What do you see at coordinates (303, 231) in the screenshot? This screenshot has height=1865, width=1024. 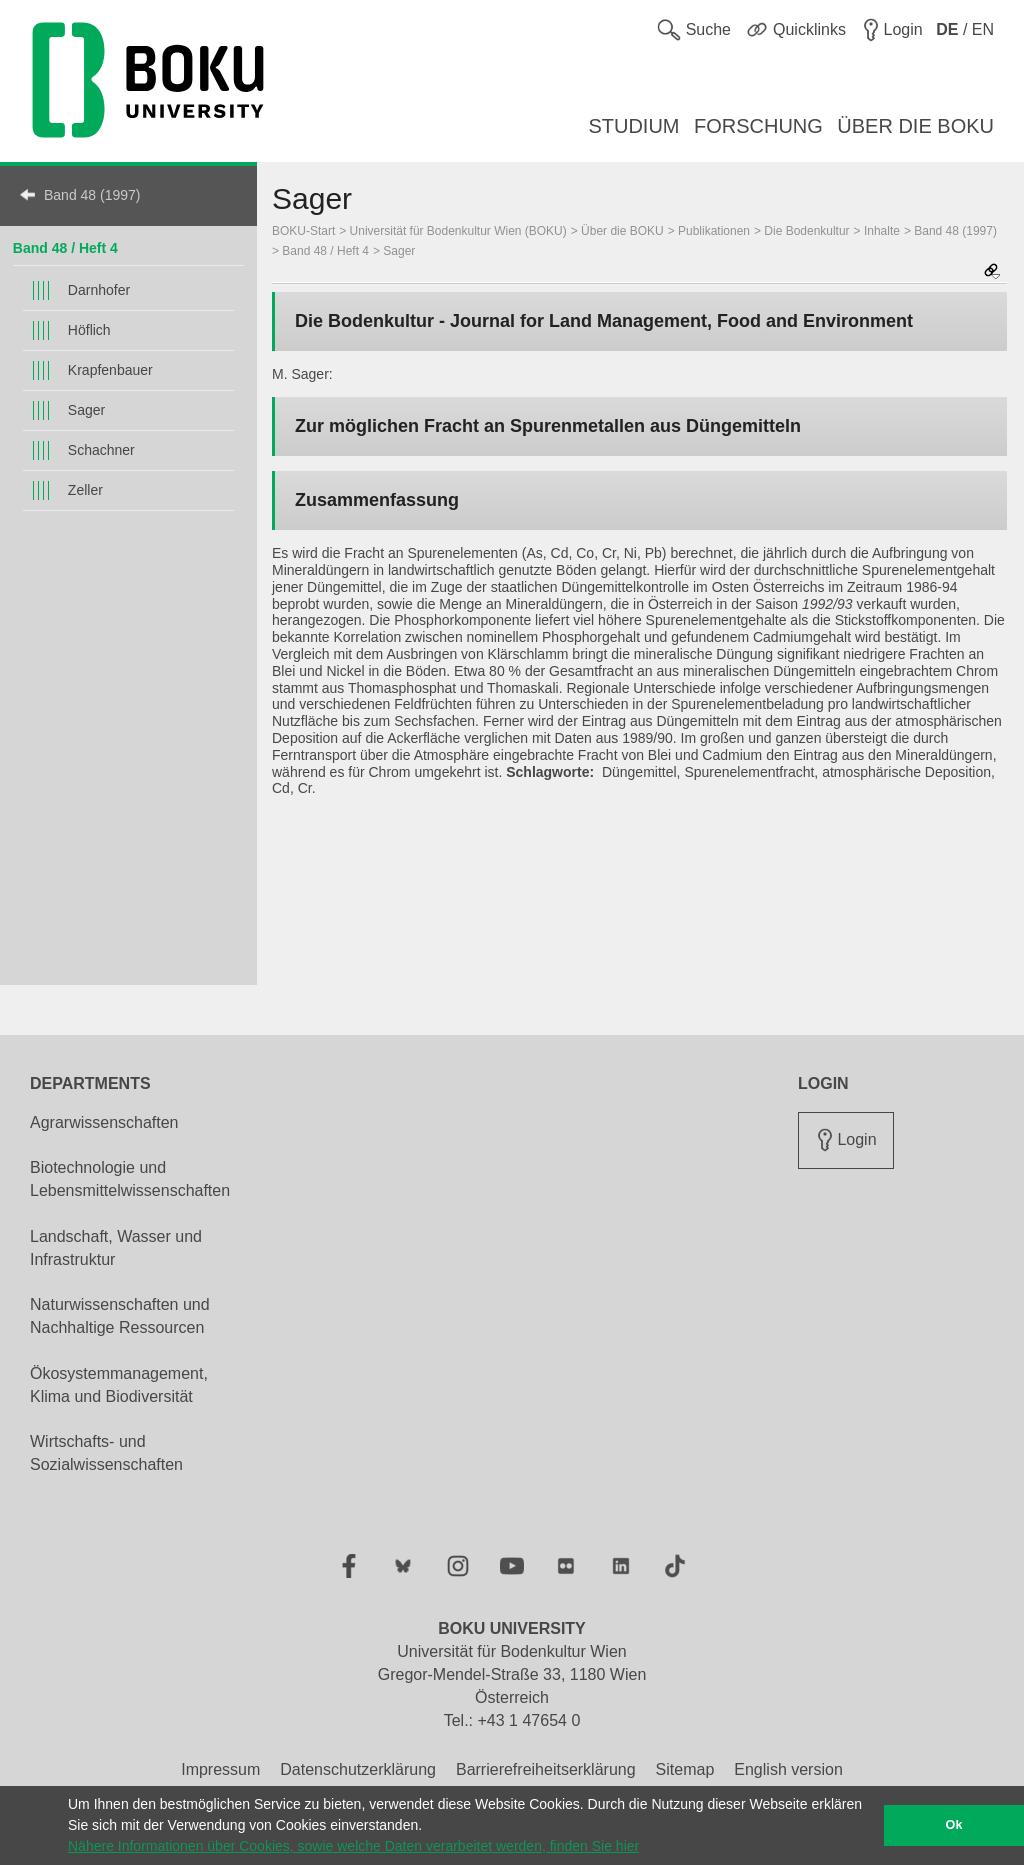 I see `BOKU-Start` at bounding box center [303, 231].